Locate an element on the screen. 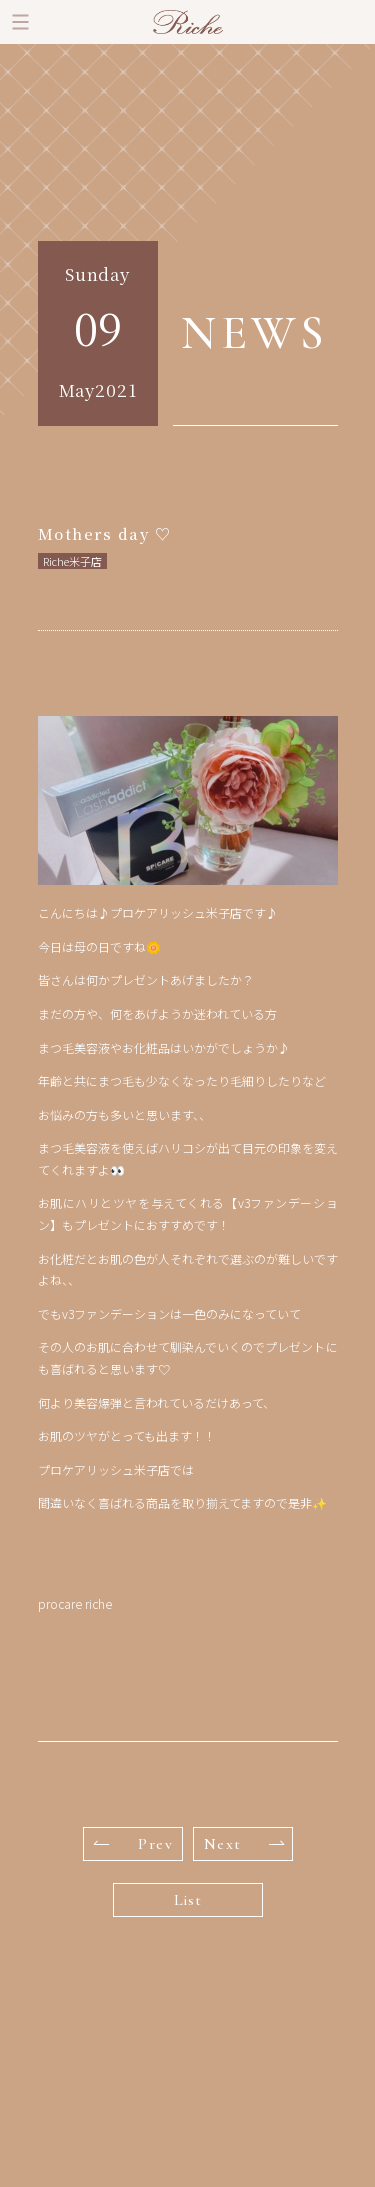 The image size is (375, 2187). Prev is located at coordinates (134, 1844).